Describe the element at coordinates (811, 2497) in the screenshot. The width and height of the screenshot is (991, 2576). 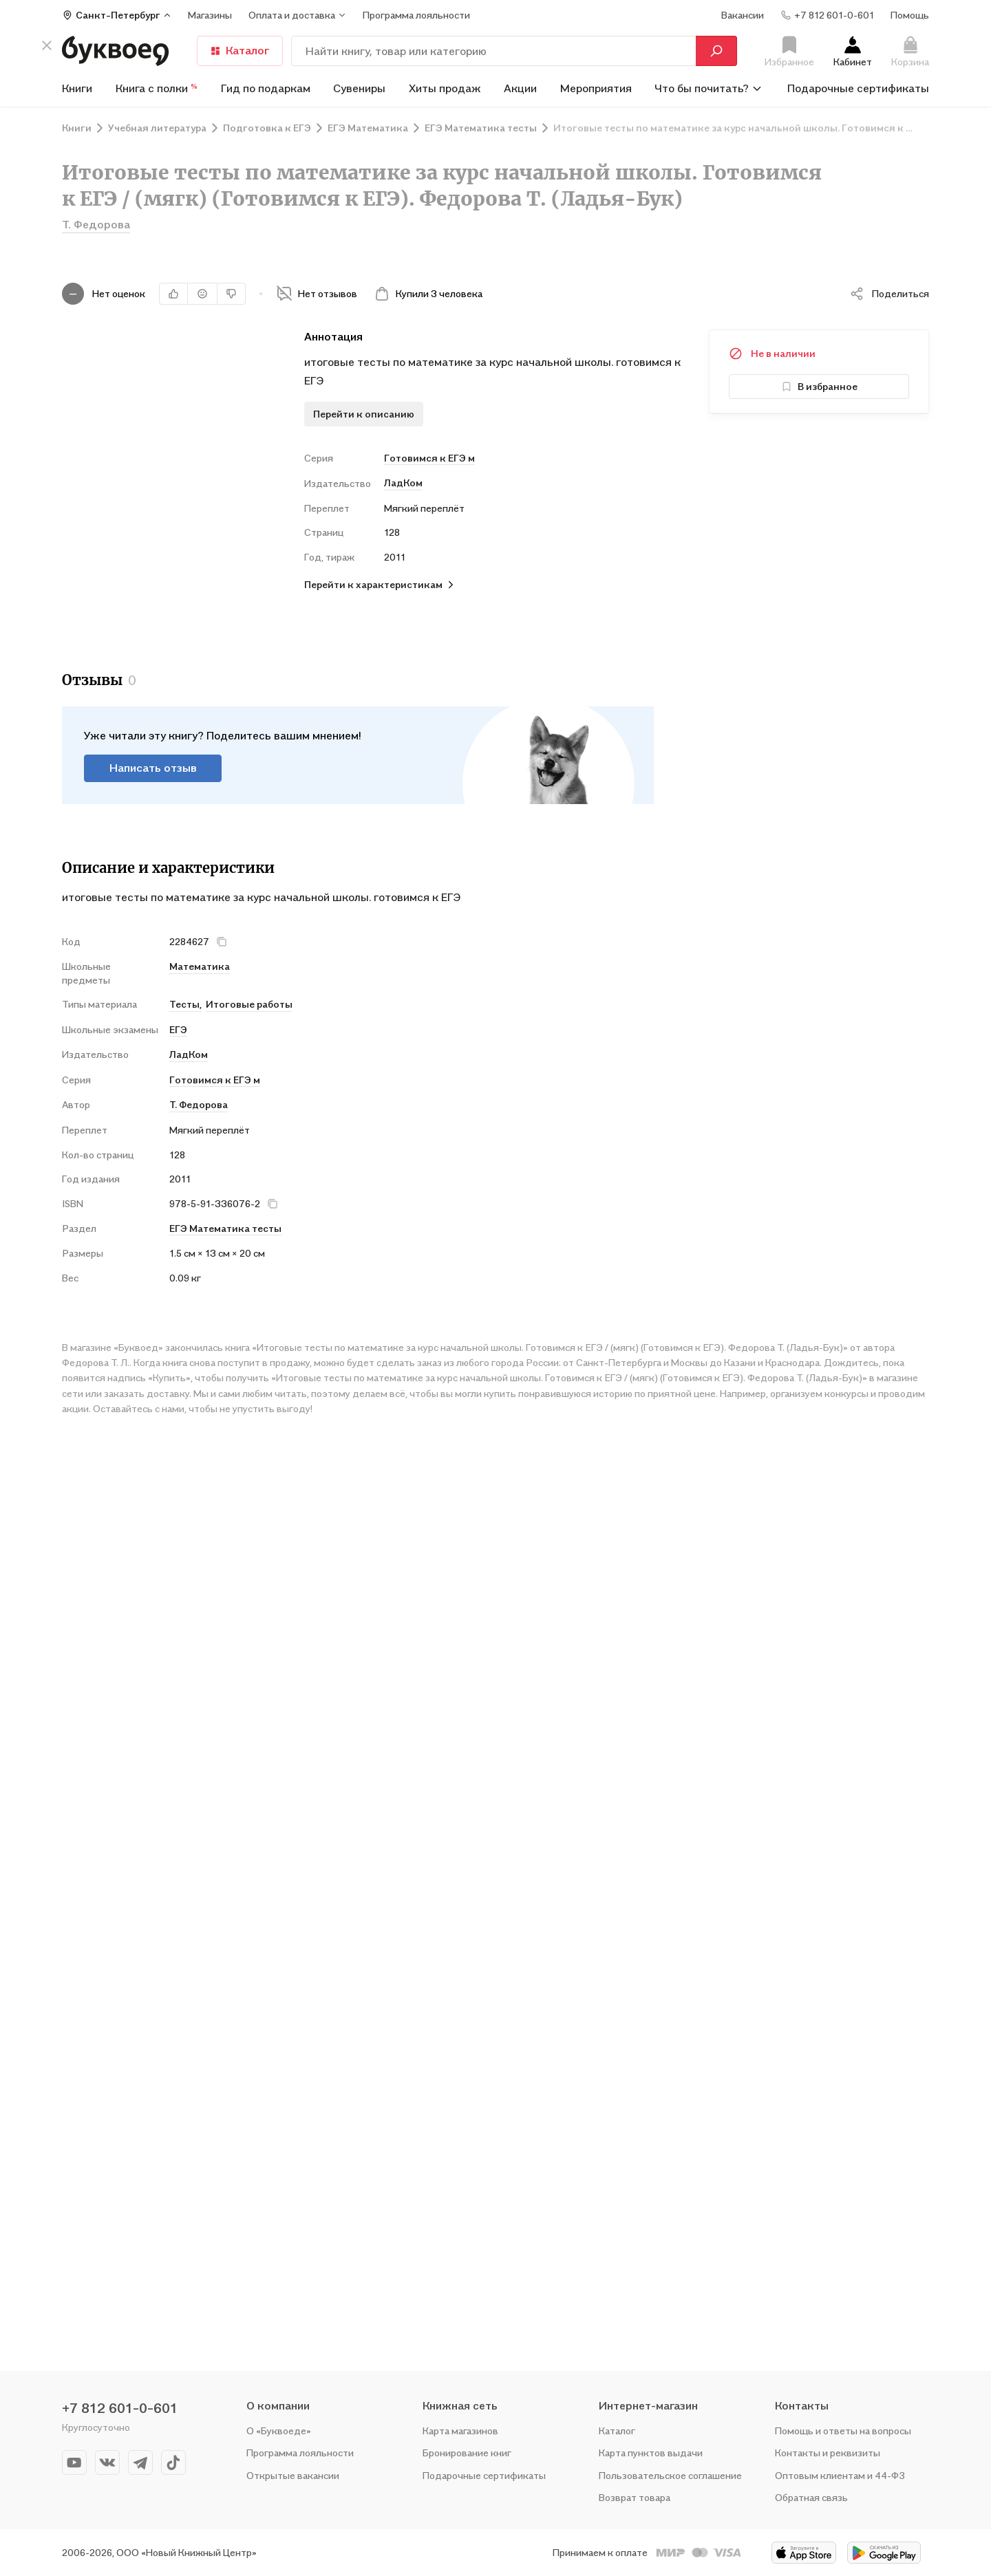
I see `Обратная связь` at that location.